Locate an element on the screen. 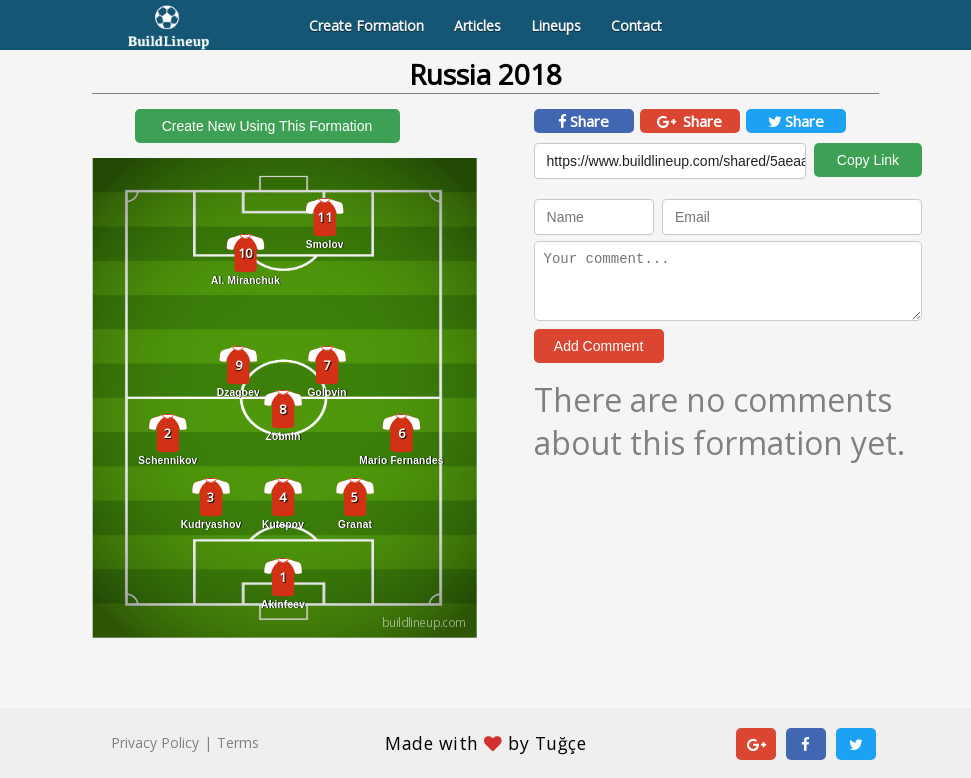 This screenshot has width=971, height=778. Lineups is located at coordinates (556, 25).